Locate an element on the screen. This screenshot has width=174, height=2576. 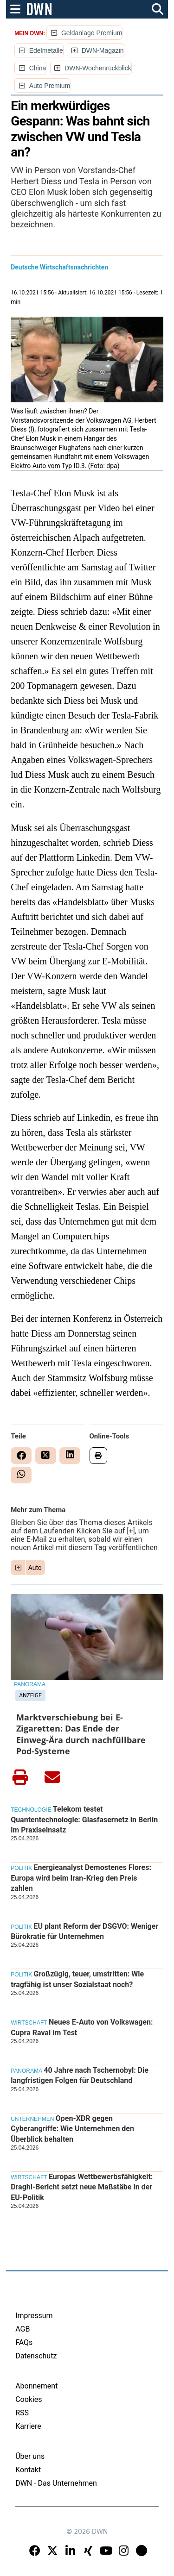
Panorama is located at coordinates (29, 1684).